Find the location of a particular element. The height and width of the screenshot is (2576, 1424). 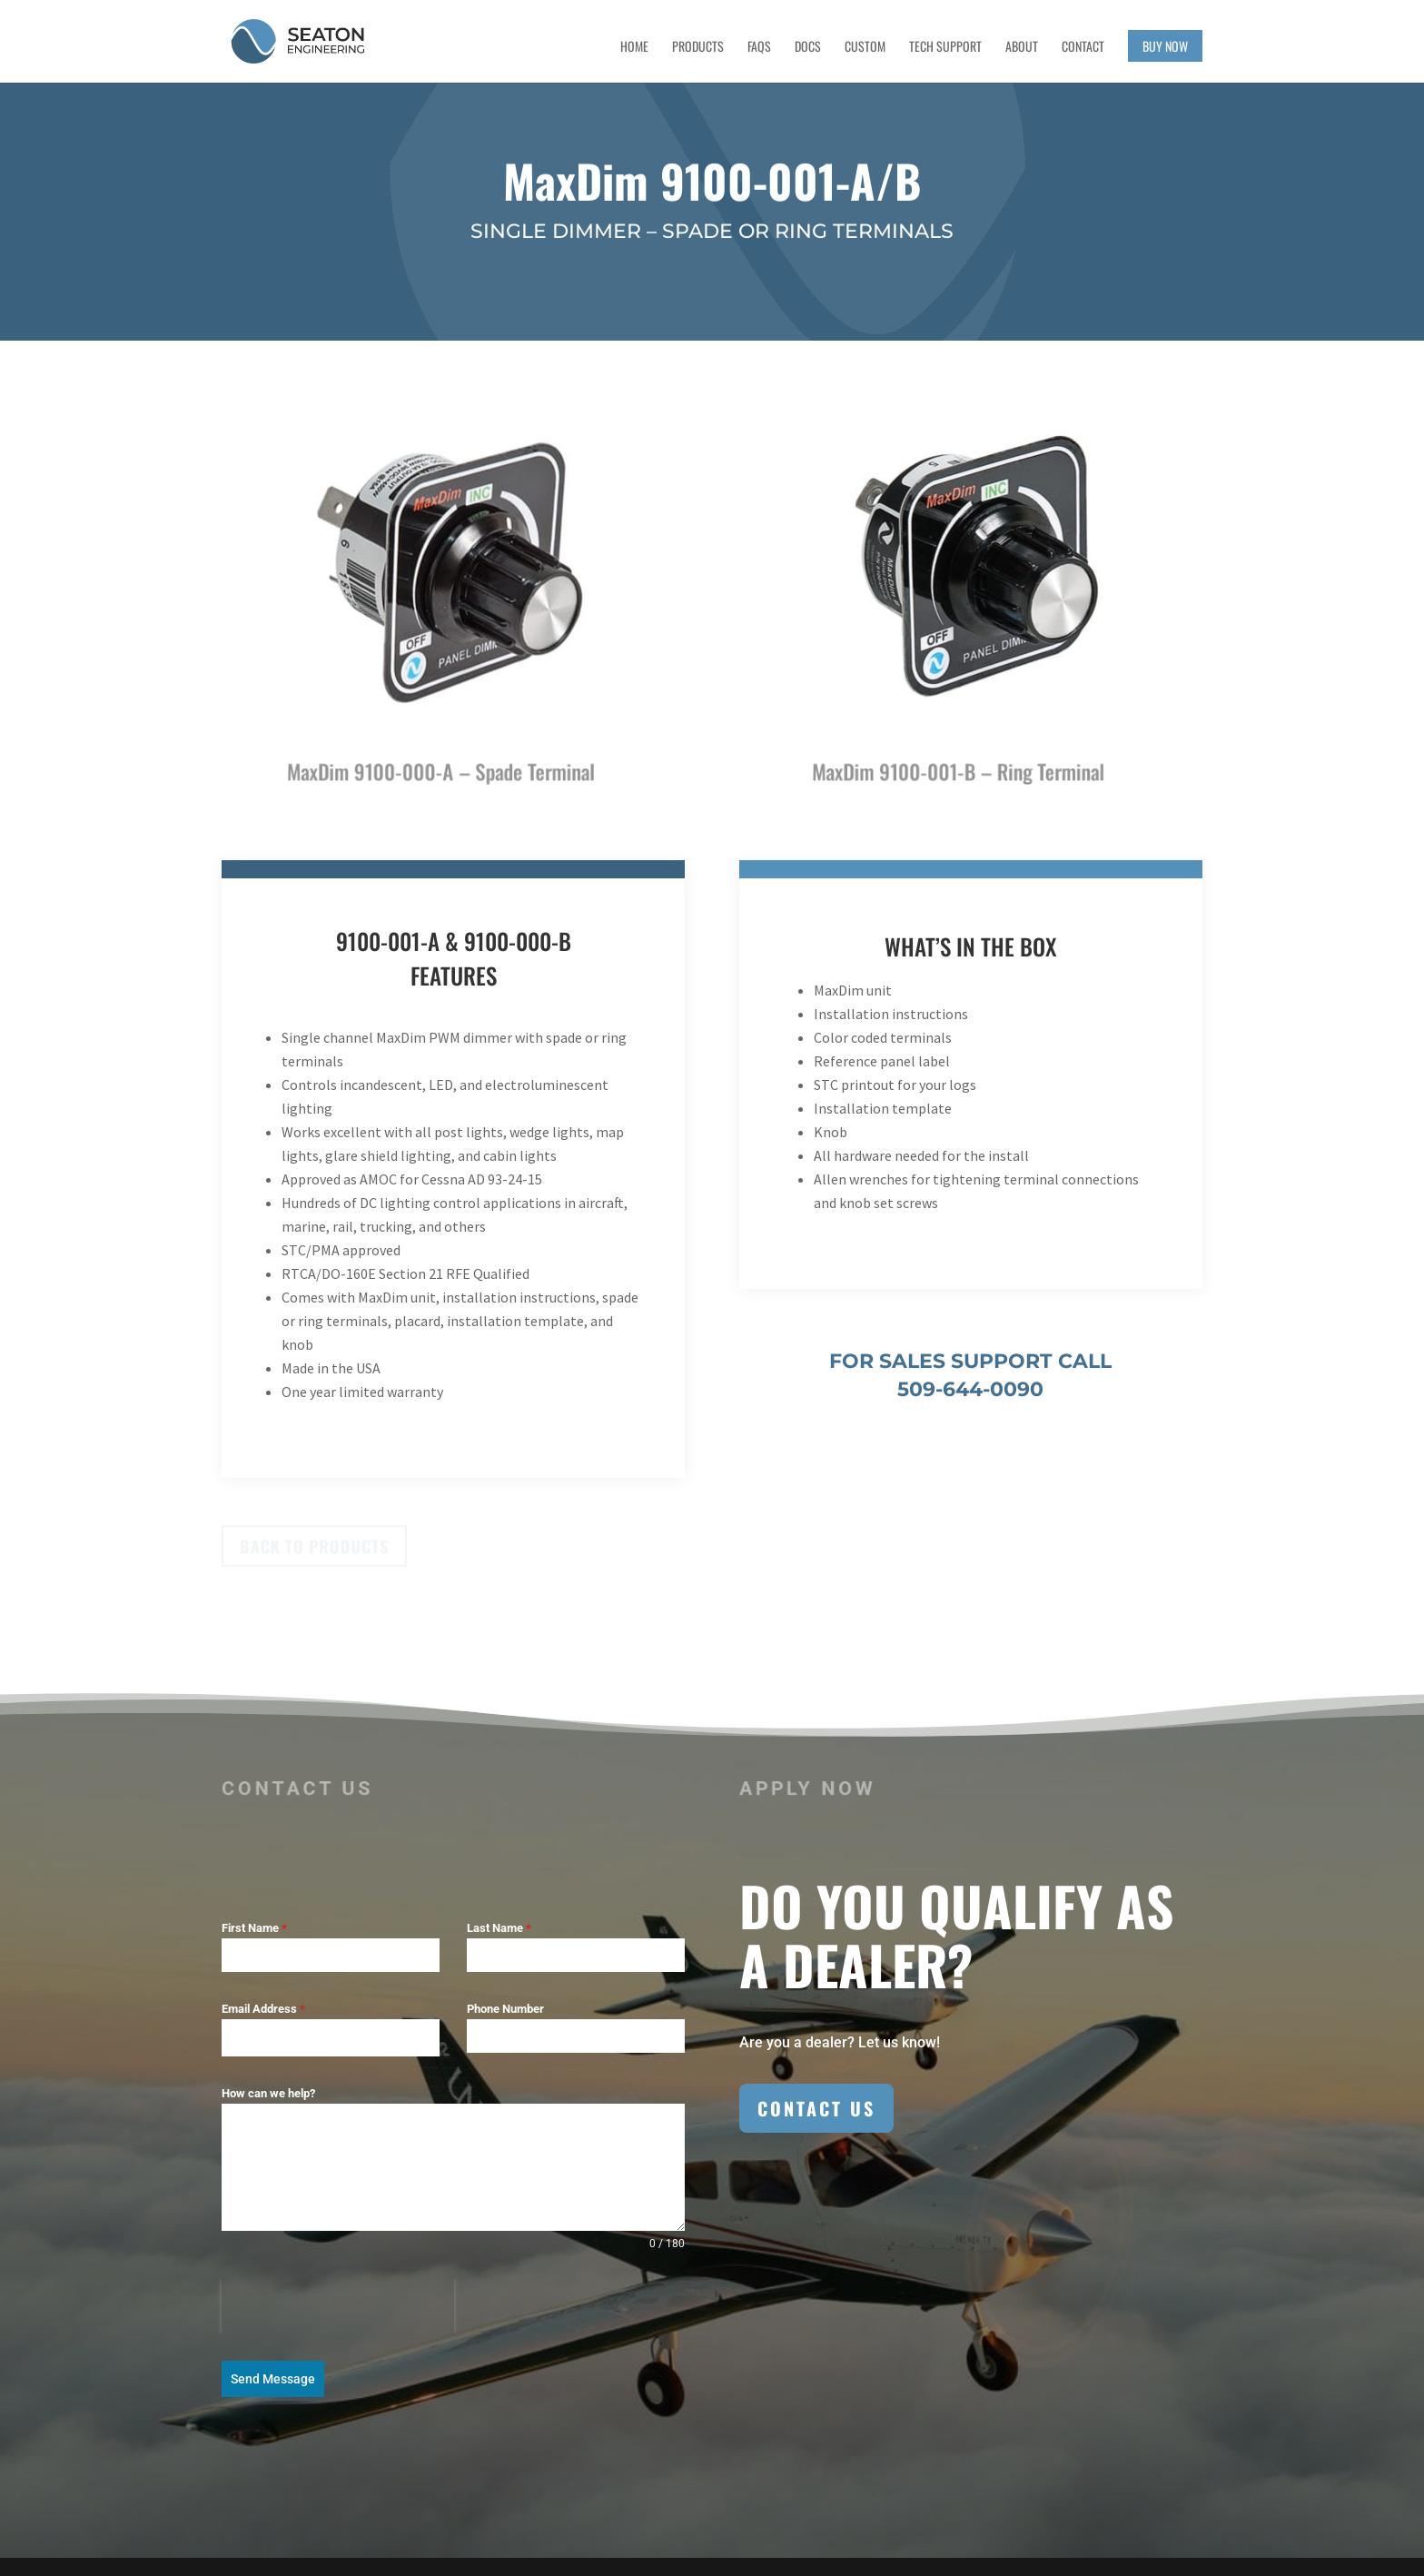

Products is located at coordinates (698, 47).